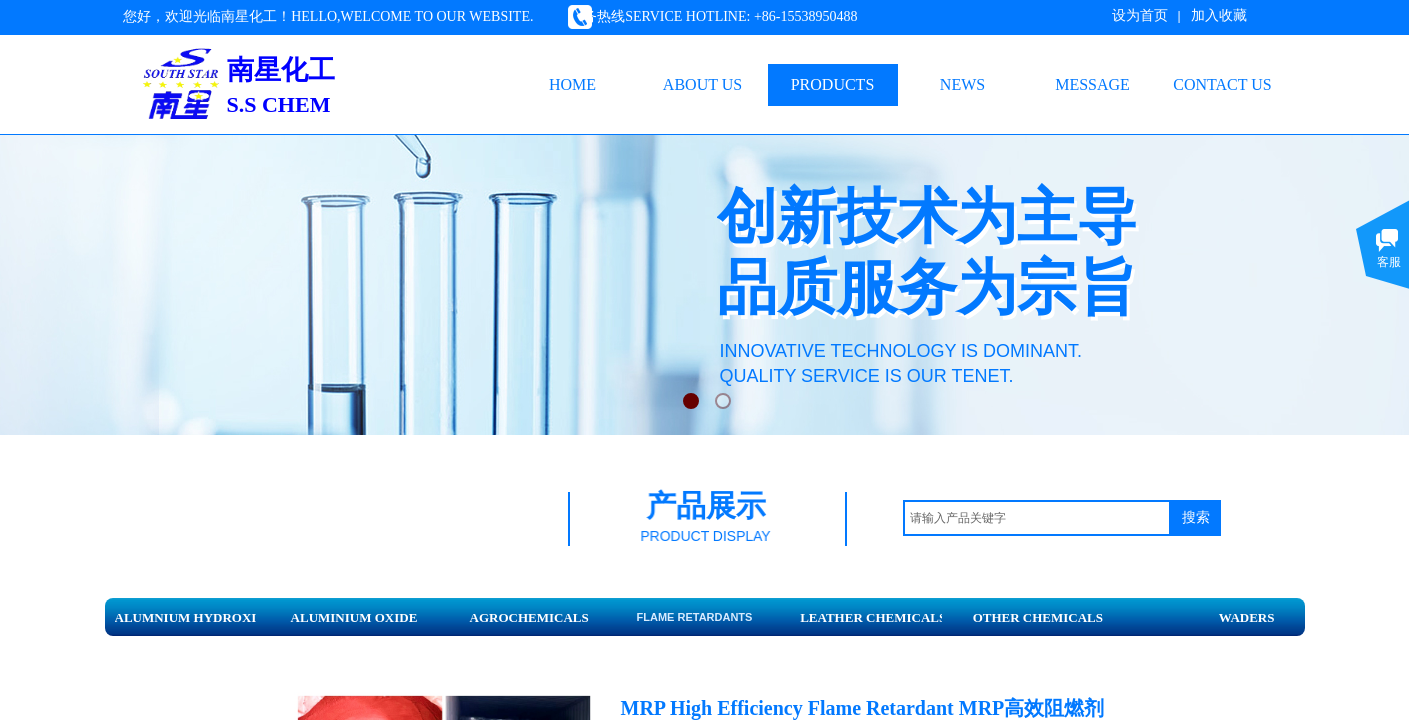 The image size is (1409, 720). I want to click on MESSAGE, so click(1092, 84).